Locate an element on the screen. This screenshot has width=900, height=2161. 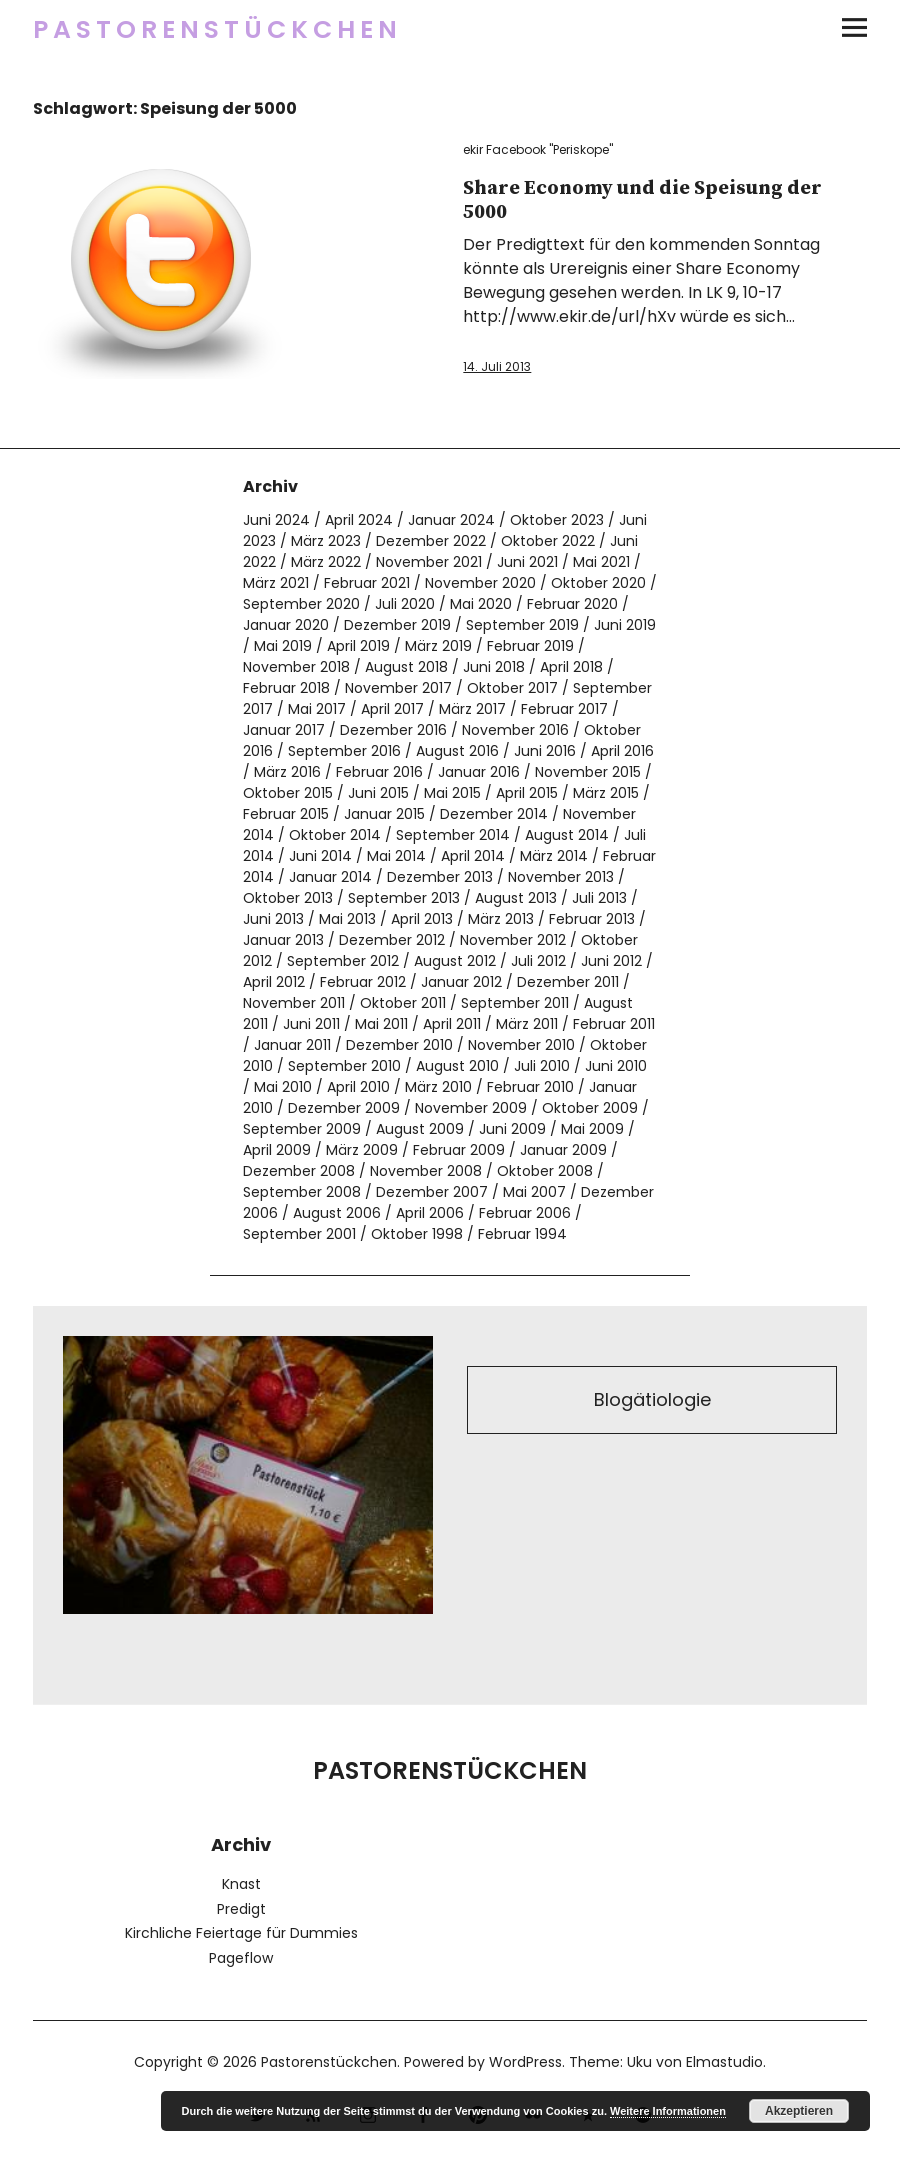
November 2011 is located at coordinates (294, 1003).